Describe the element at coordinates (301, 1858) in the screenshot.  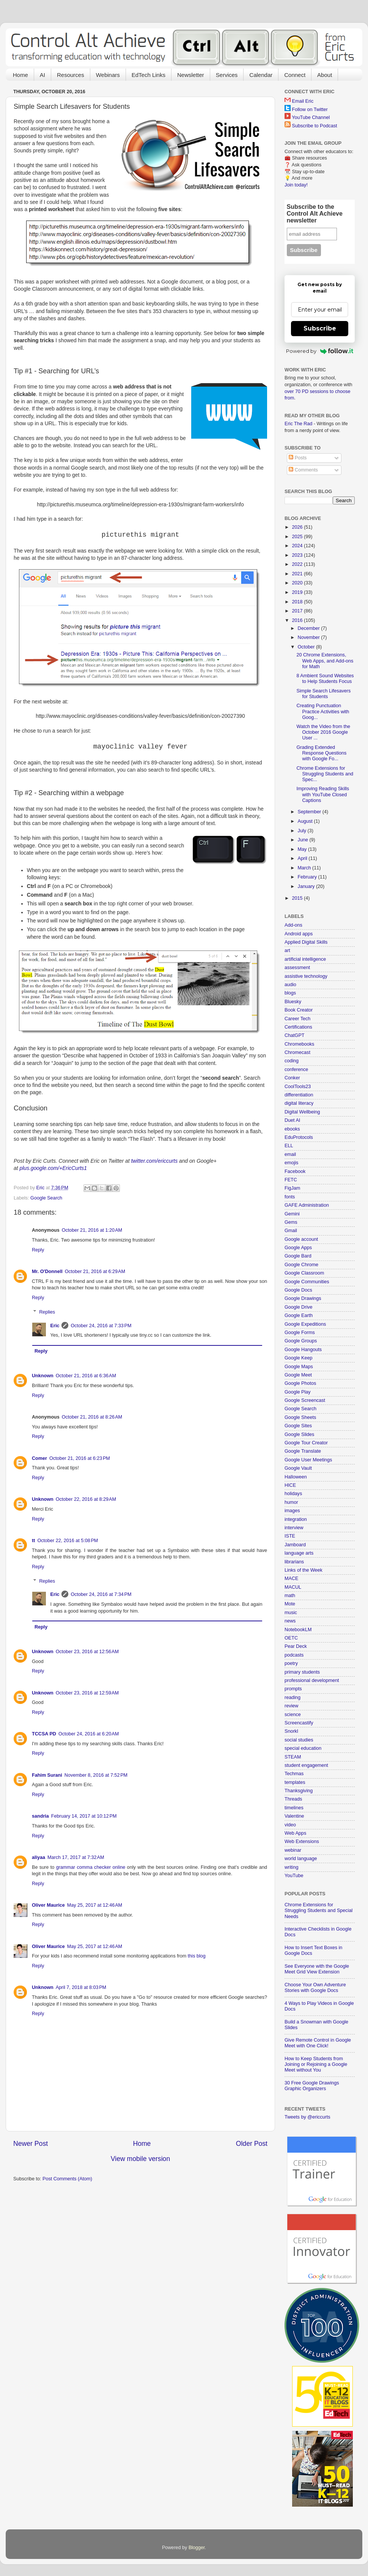
I see `world language` at that location.